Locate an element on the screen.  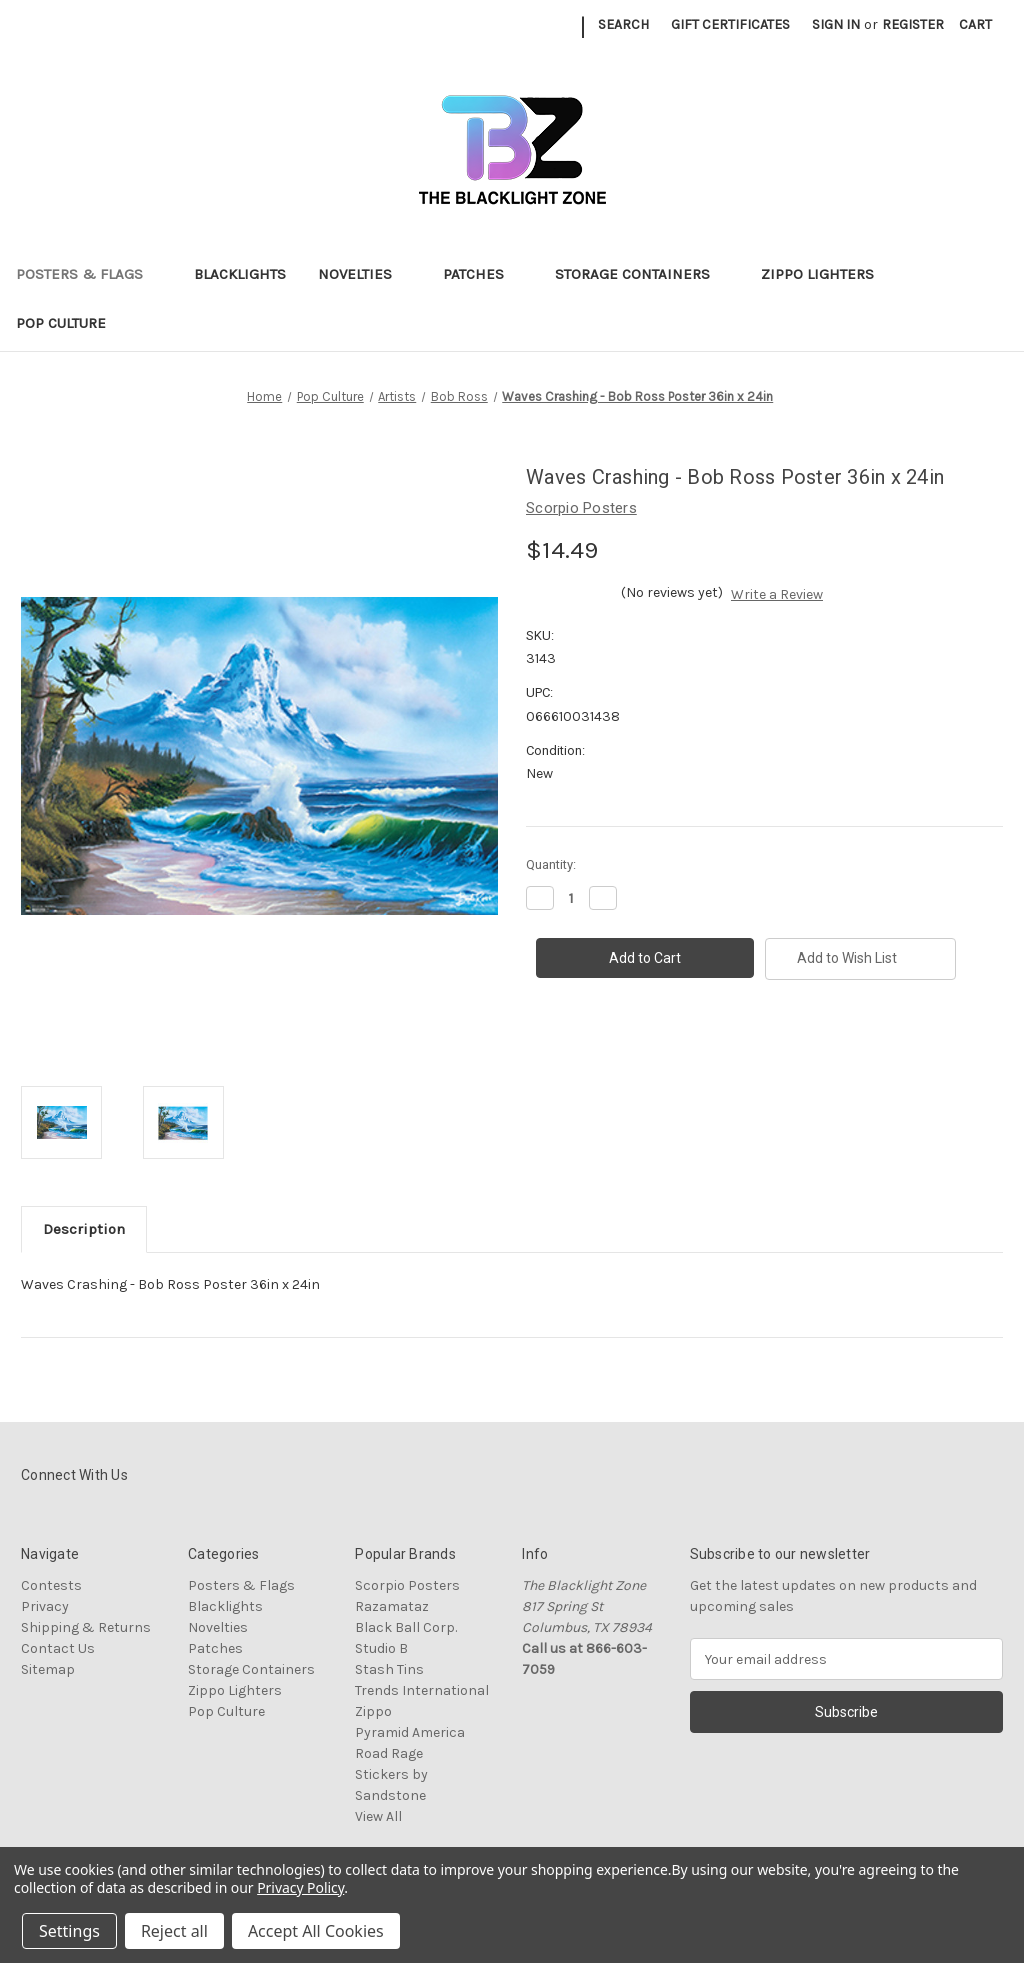
Posters & Flags is located at coordinates (89, 274).